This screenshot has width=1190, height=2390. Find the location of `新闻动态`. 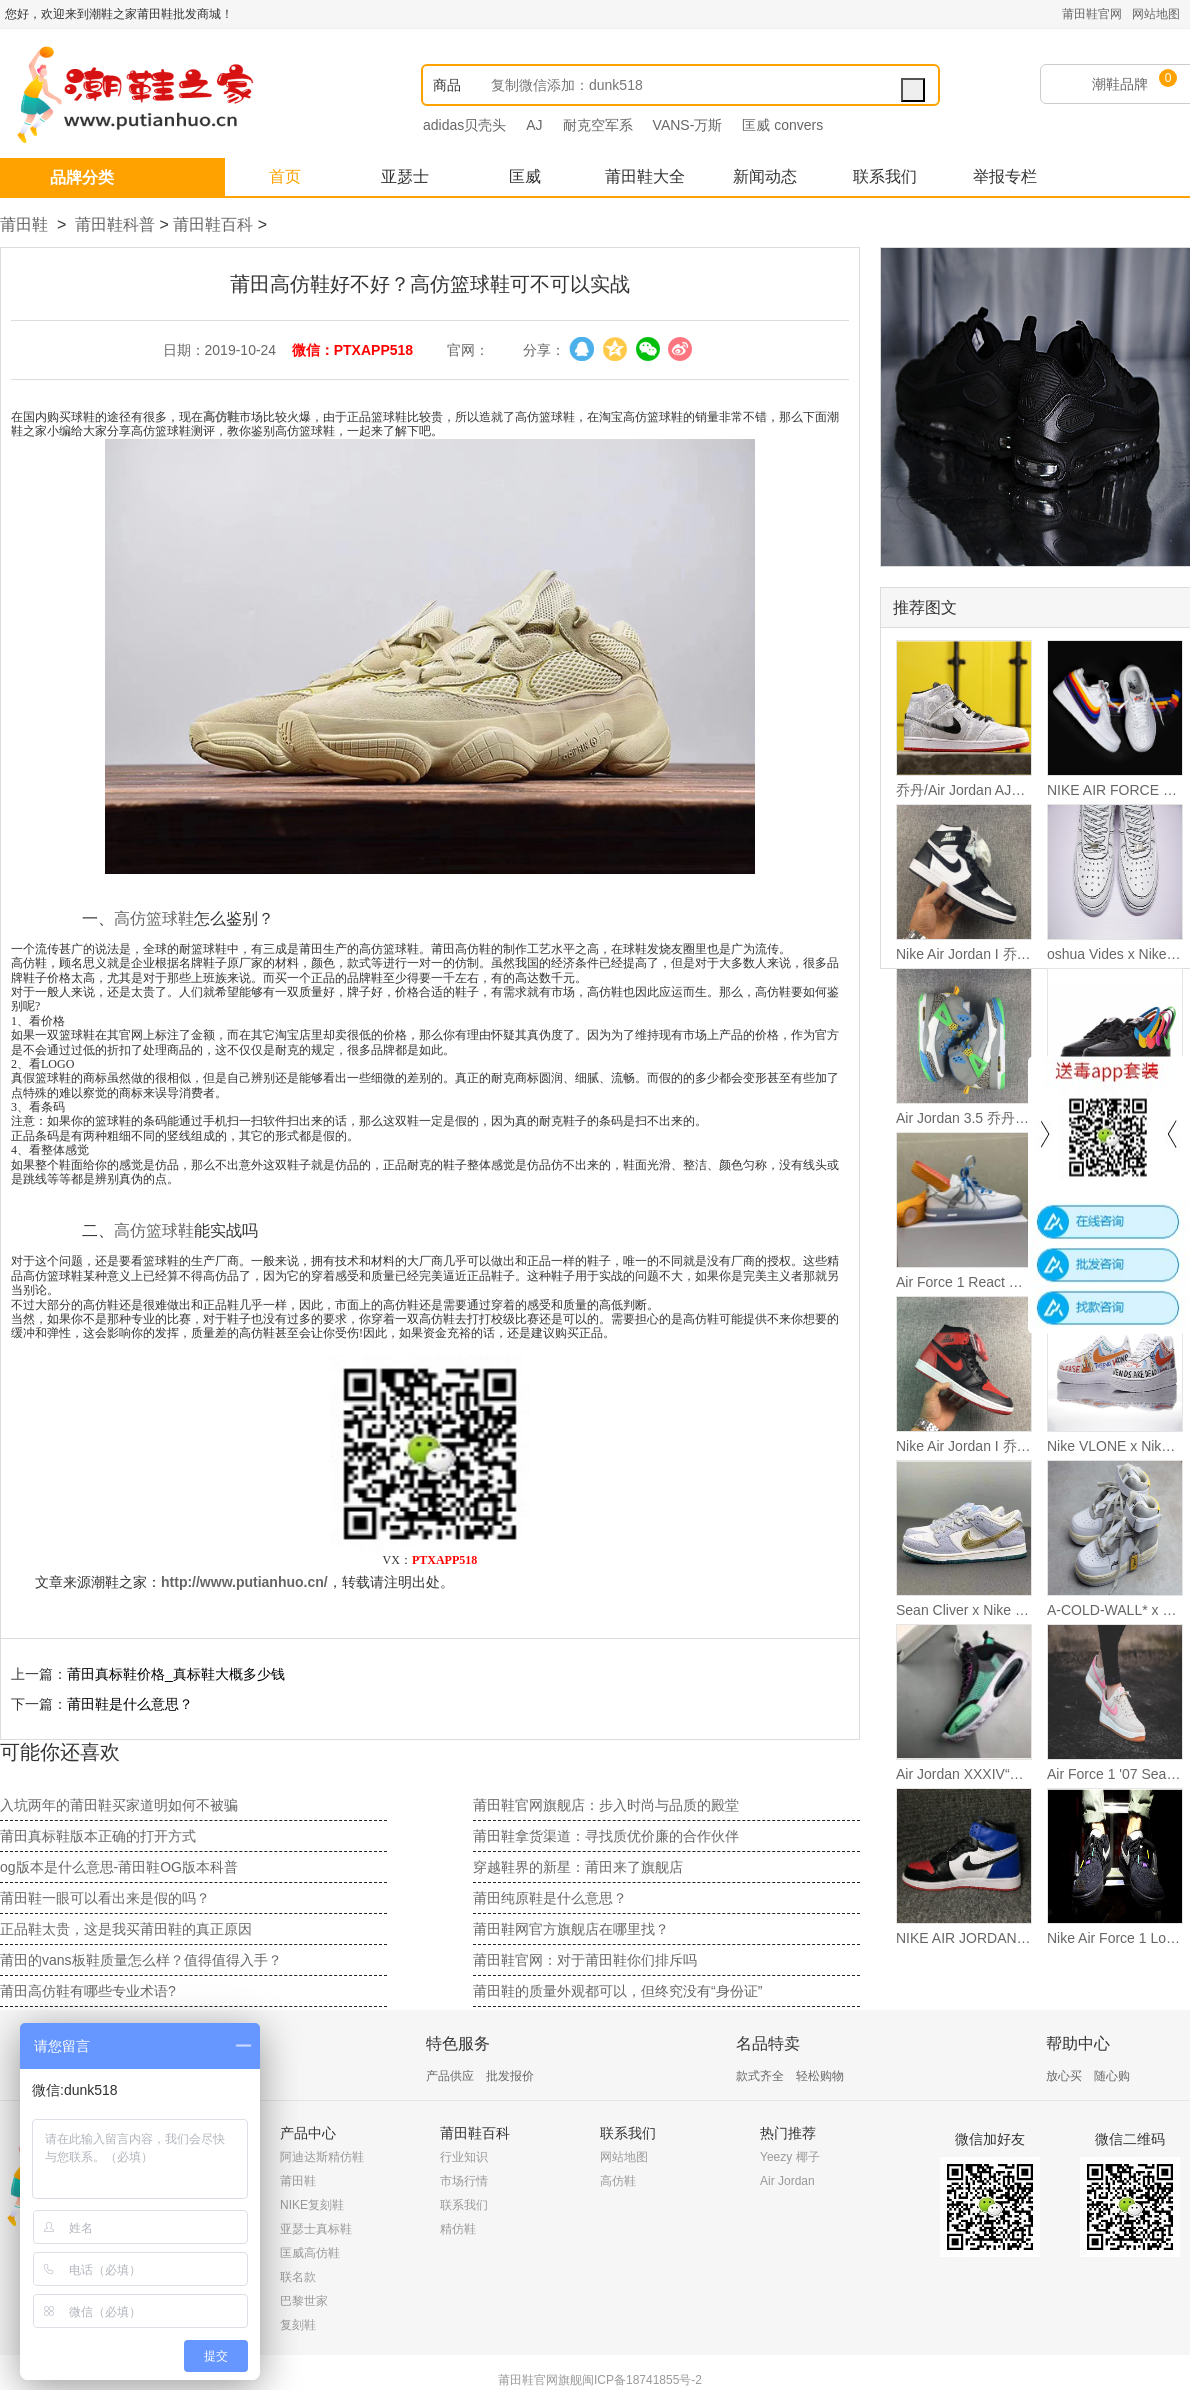

新闻动态 is located at coordinates (765, 176).